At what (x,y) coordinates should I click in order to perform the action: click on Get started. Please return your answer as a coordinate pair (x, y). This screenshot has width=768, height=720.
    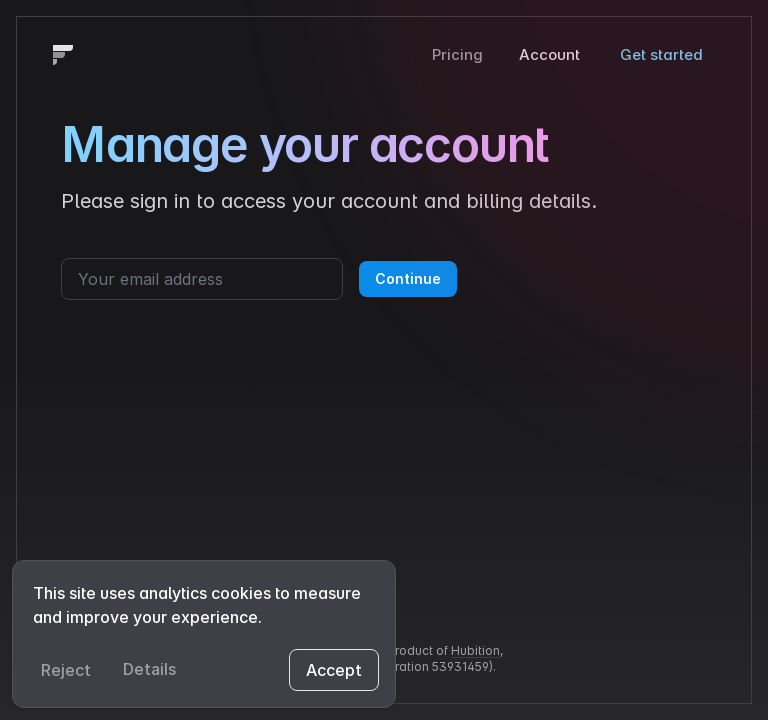
    Looking at the image, I should click on (661, 54).